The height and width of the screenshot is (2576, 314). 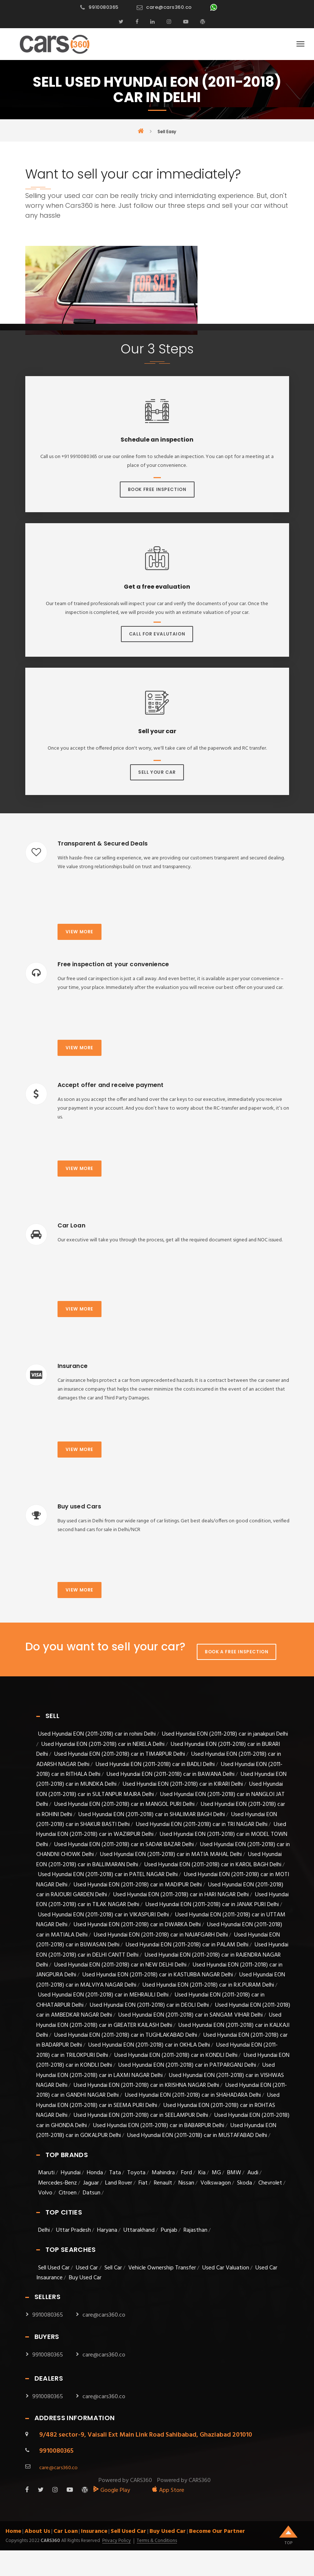 What do you see at coordinates (186, 2173) in the screenshot?
I see `Ford` at bounding box center [186, 2173].